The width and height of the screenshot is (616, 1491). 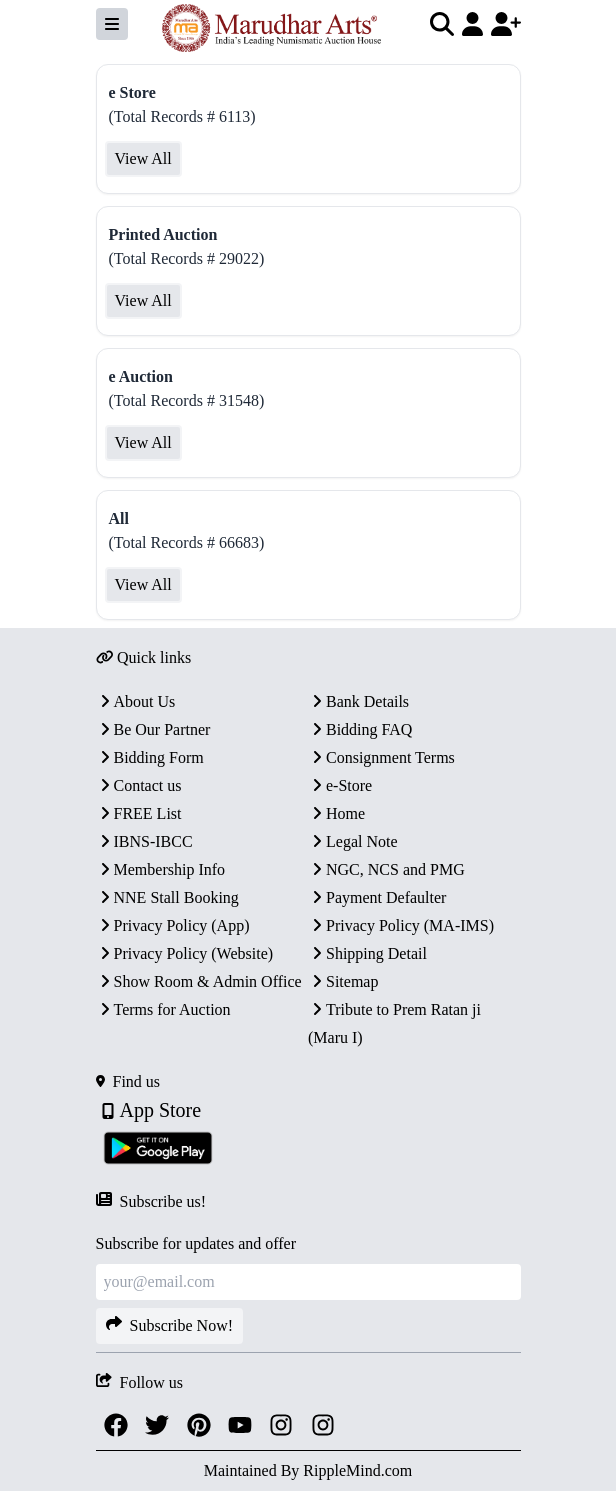 I want to click on Legal Note, so click(x=353, y=841).